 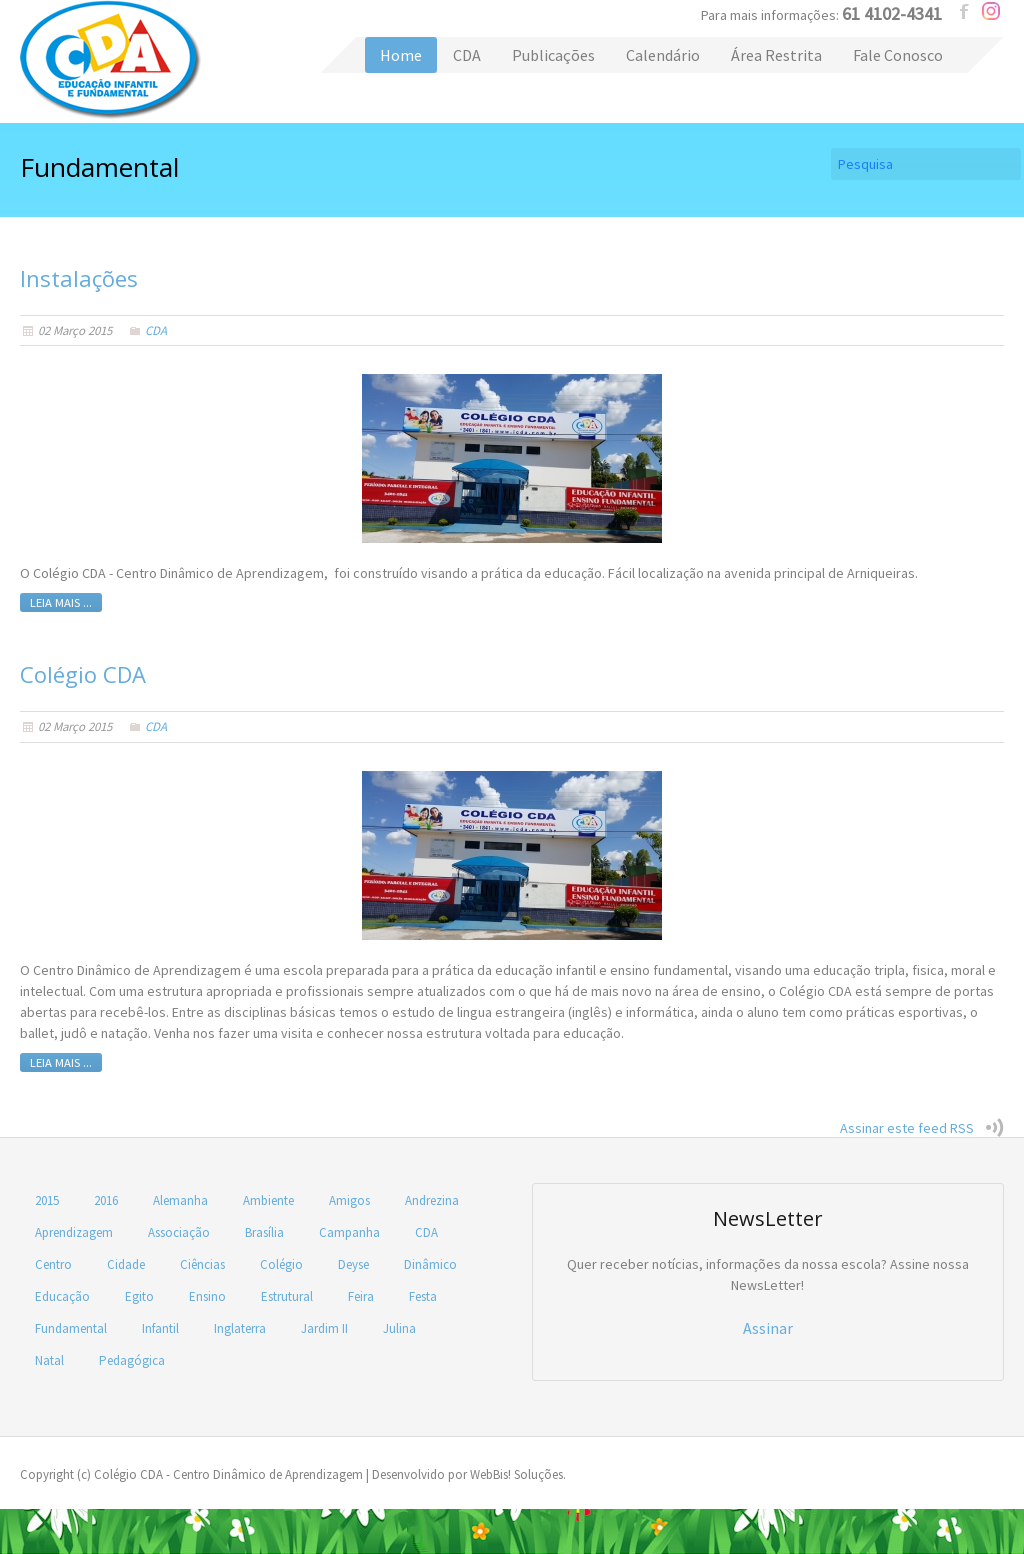 I want to click on Julina, so click(x=399, y=1328).